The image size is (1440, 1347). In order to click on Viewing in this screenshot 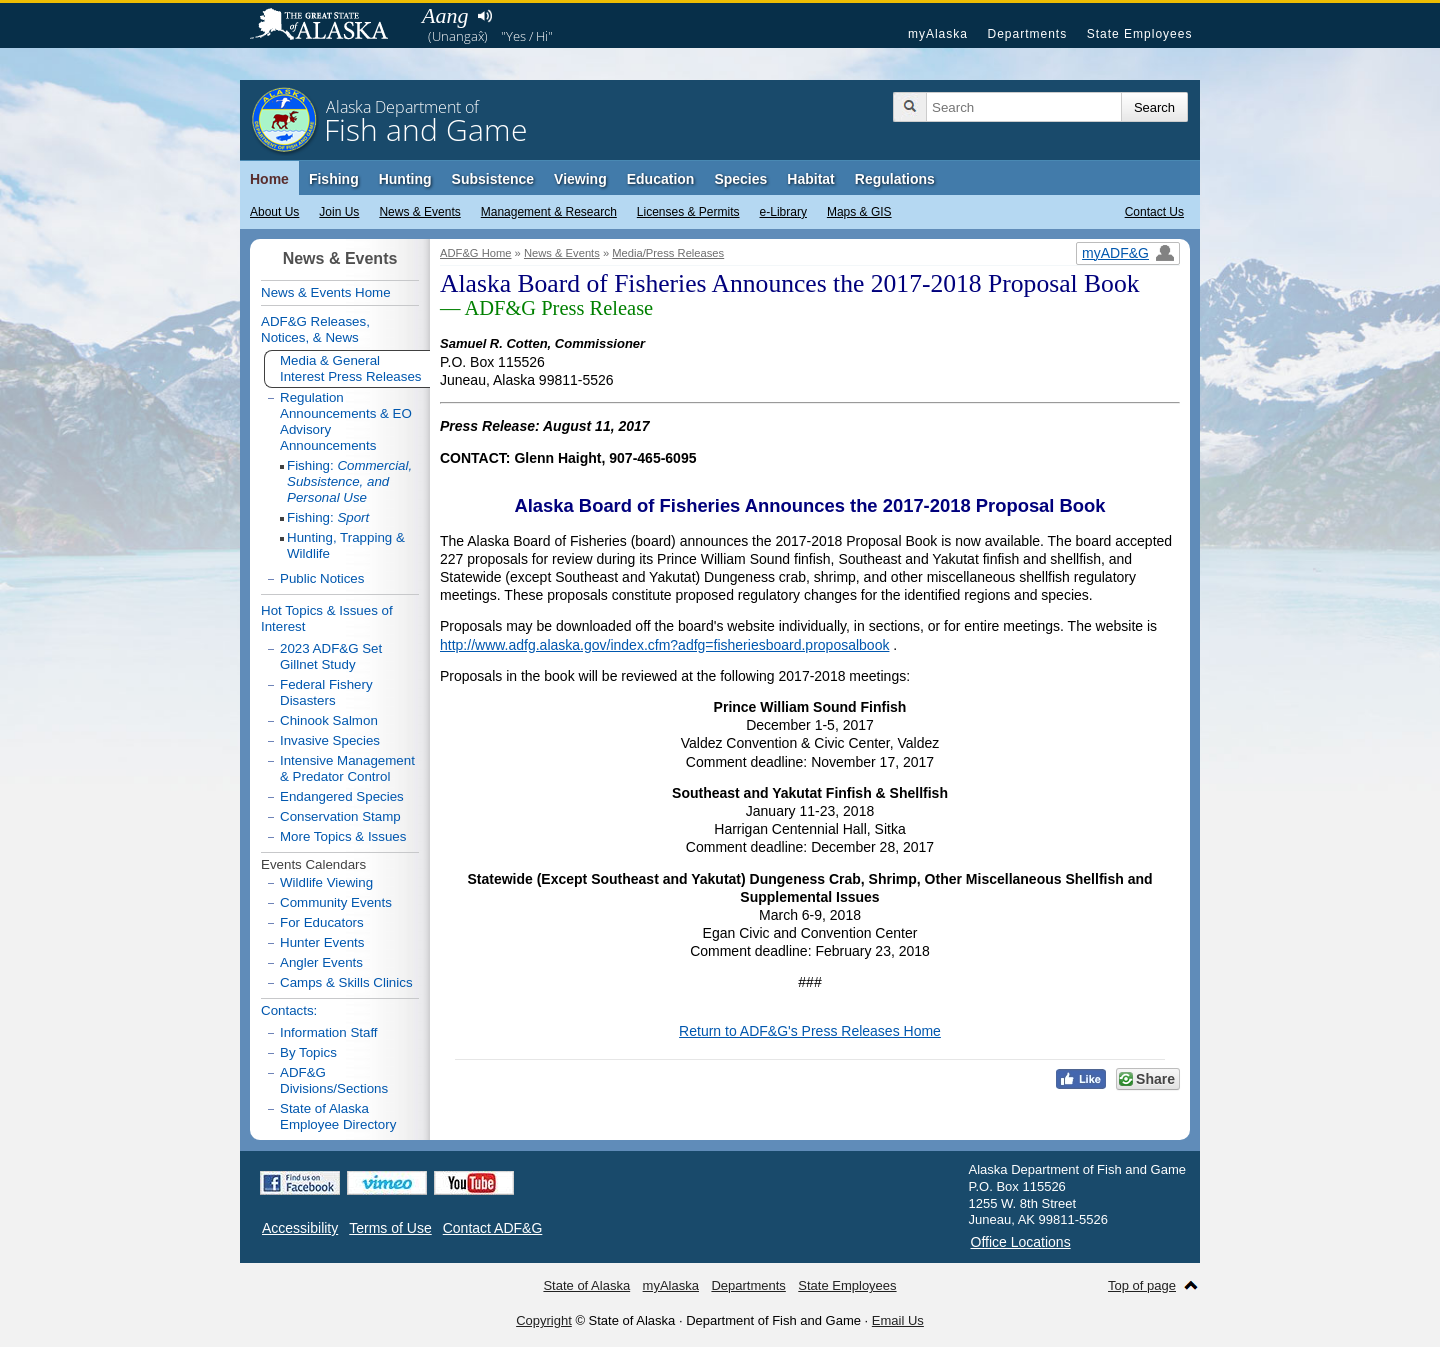, I will do `click(580, 179)`.